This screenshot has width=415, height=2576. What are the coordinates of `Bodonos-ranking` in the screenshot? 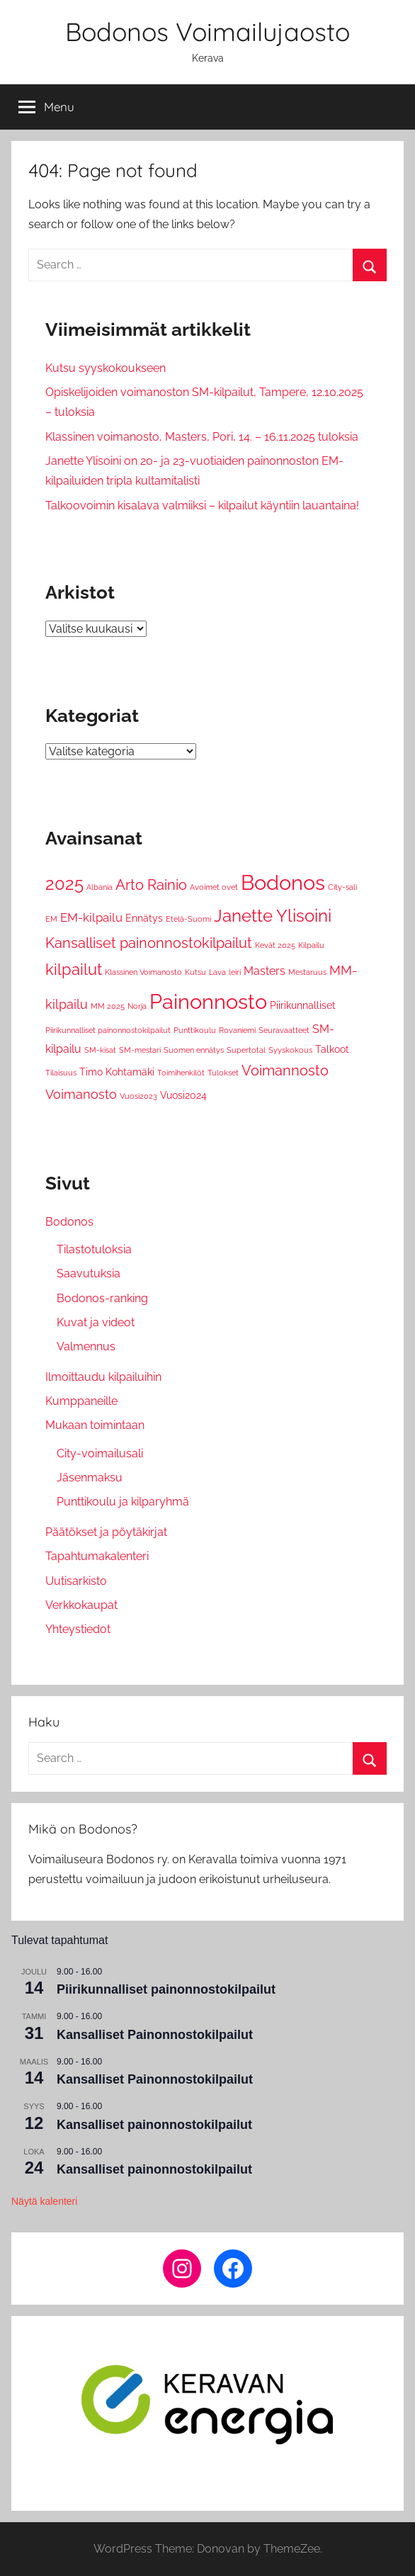 It's located at (102, 1298).